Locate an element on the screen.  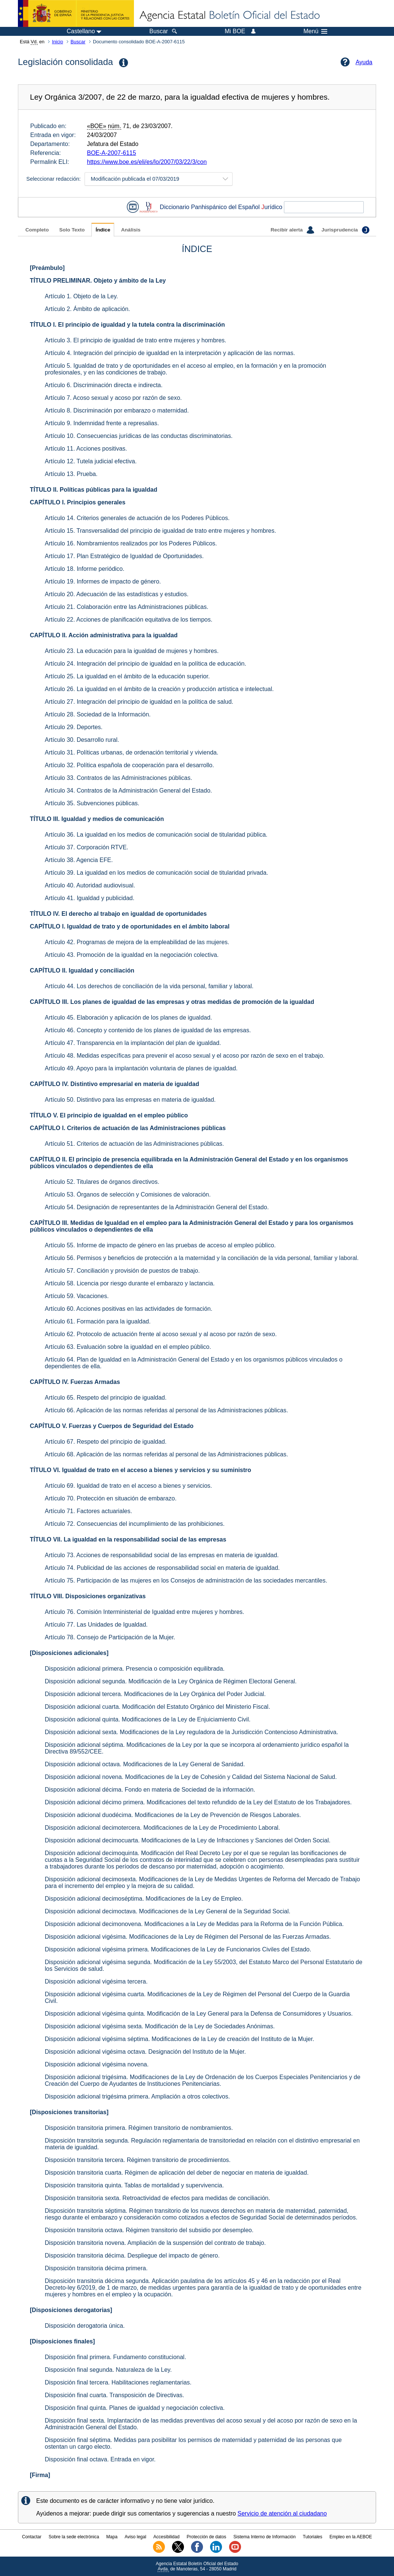
Tutoriales is located at coordinates (312, 2536).